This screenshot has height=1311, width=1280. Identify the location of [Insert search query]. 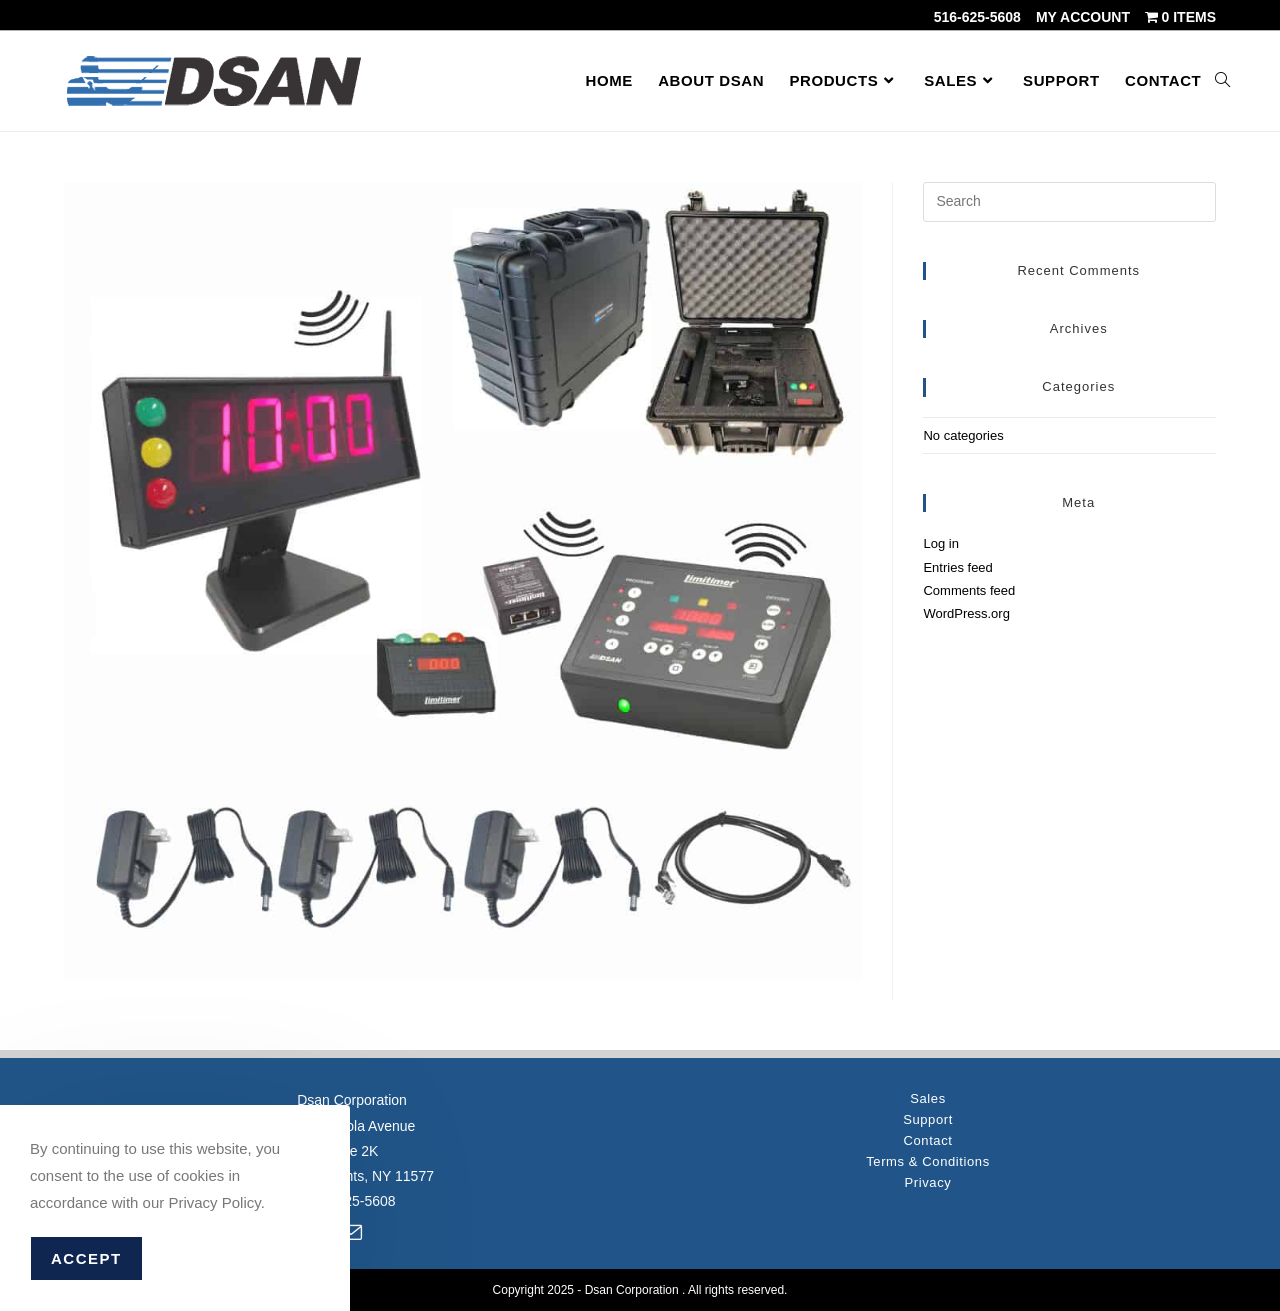
(1069, 202).